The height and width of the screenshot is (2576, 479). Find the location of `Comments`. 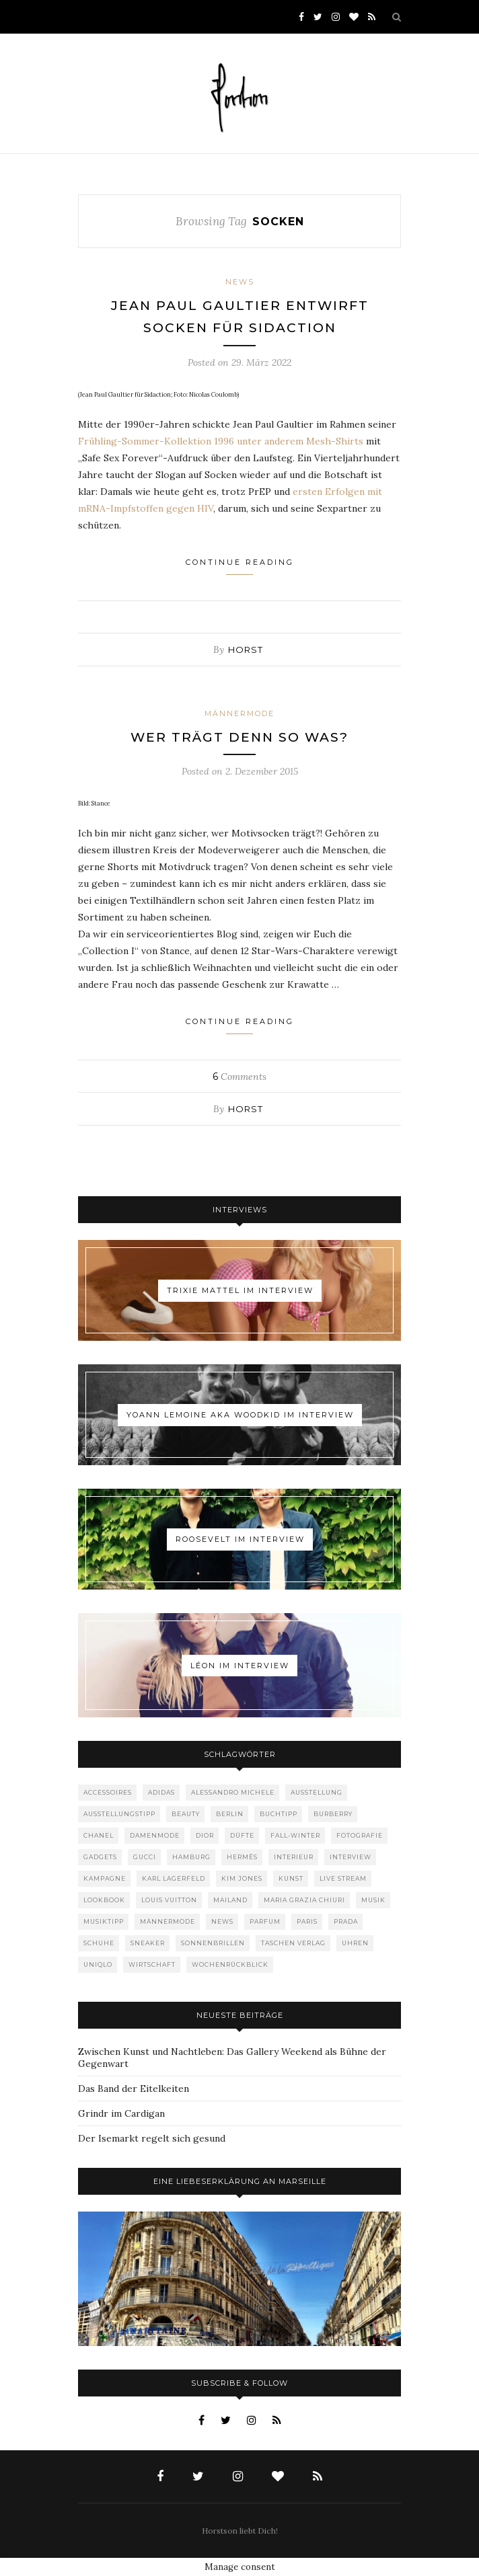

Comments is located at coordinates (239, 1076).